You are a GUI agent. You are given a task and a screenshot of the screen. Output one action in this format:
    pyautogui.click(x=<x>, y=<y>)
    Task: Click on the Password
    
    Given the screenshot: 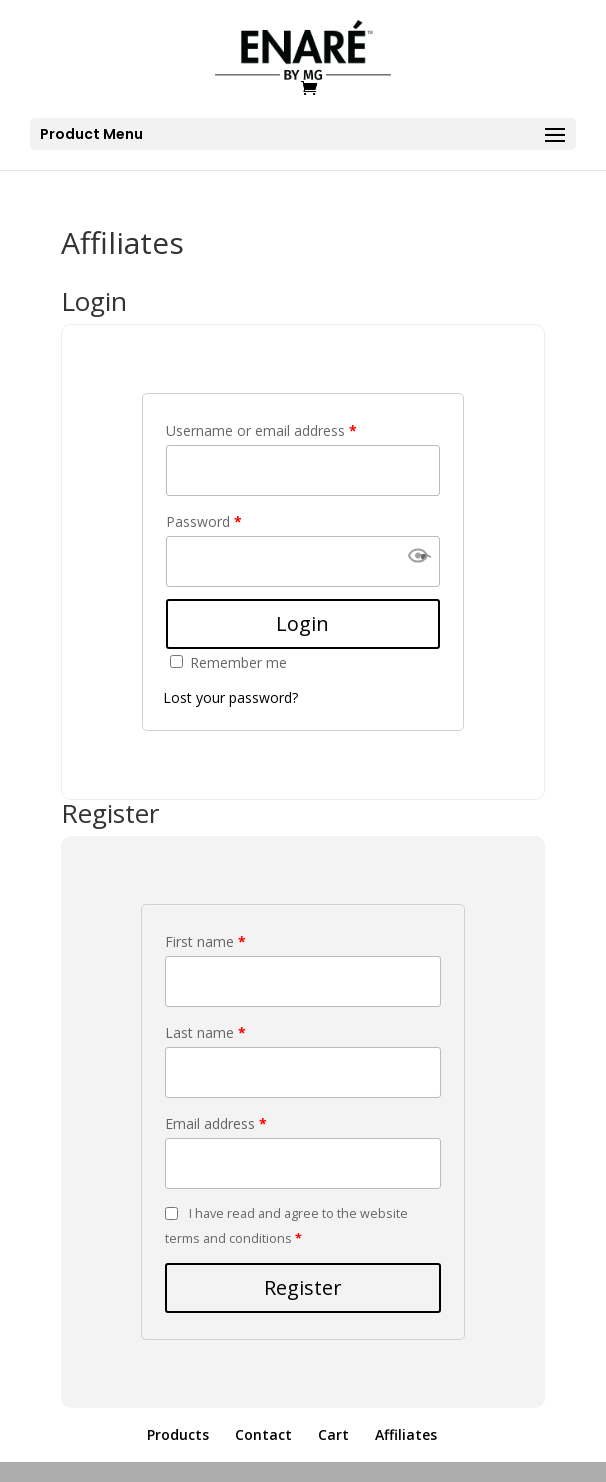 What is the action you would take?
    pyautogui.click(x=204, y=521)
    